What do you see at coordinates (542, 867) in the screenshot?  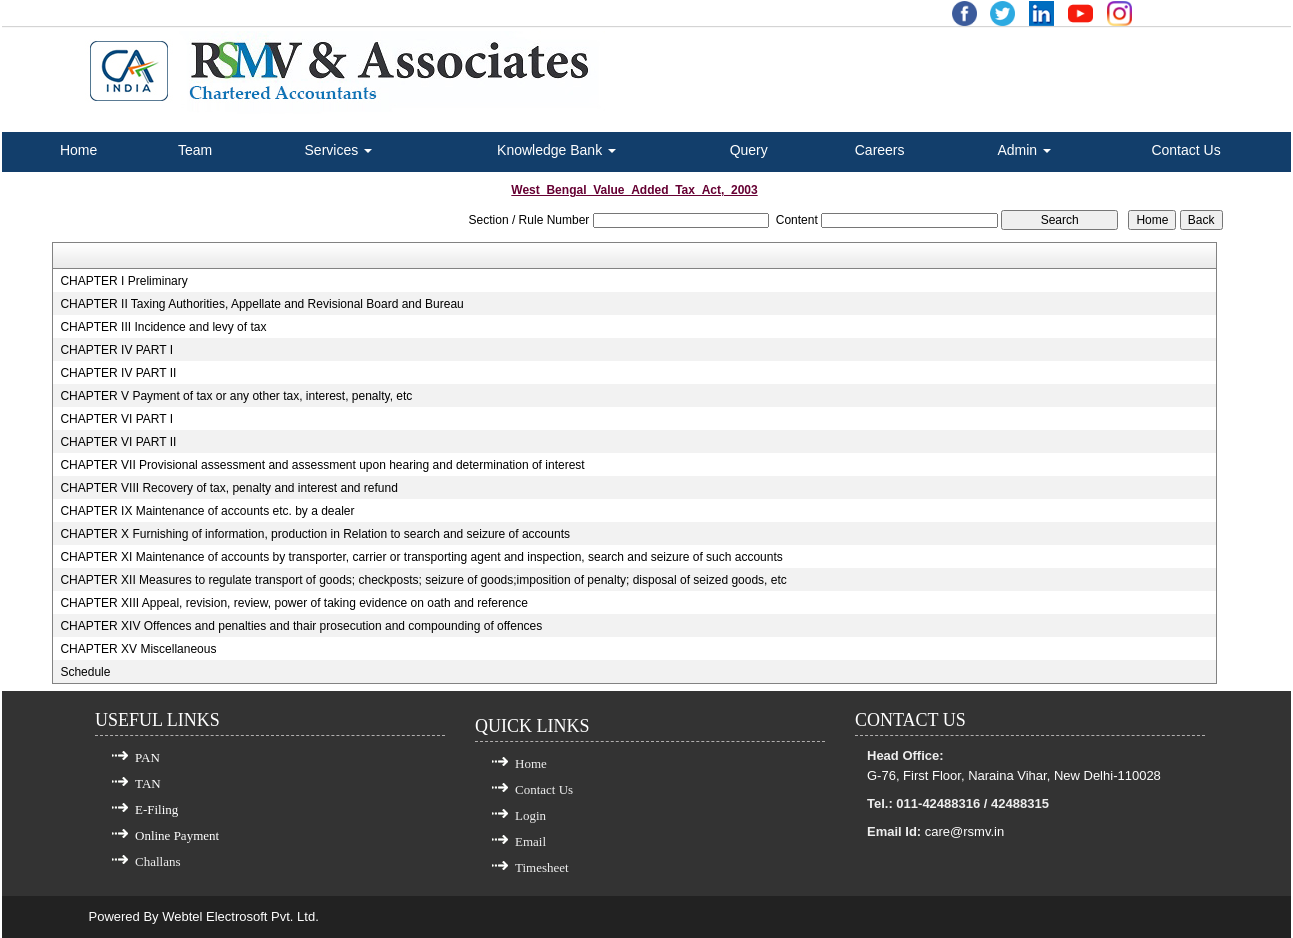 I see `Timesheet` at bounding box center [542, 867].